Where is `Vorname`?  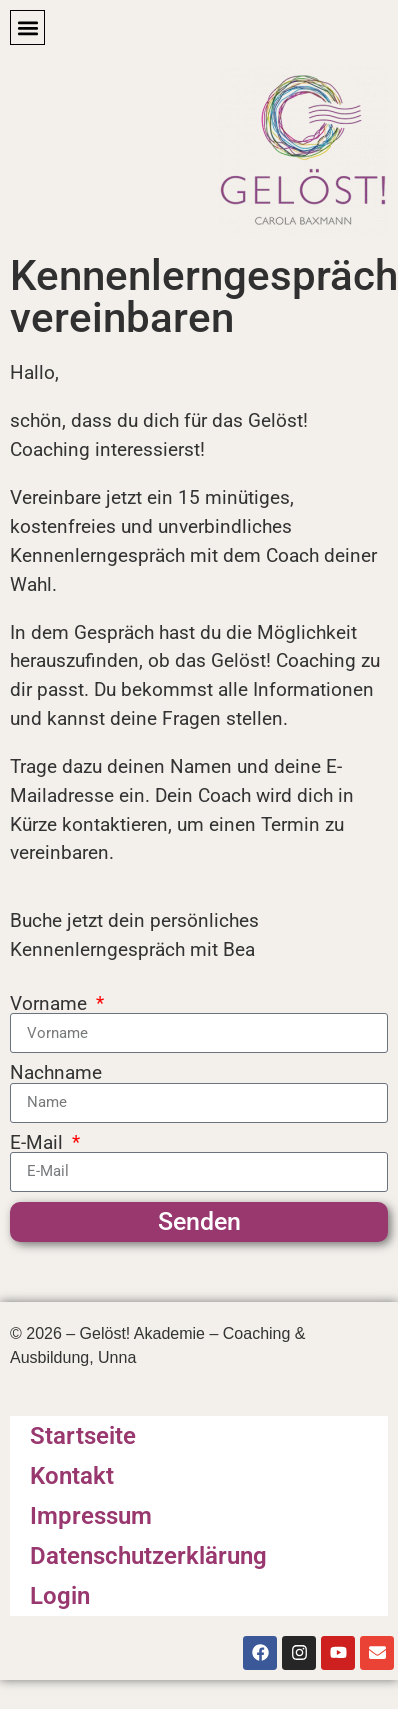 Vorname is located at coordinates (51, 1003).